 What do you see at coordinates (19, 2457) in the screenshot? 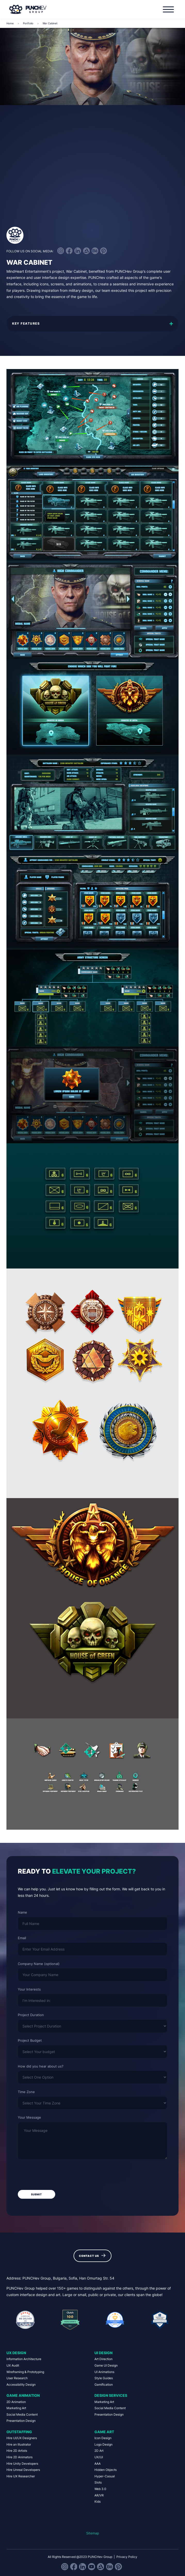
I see `Hire 2D Animators` at bounding box center [19, 2457].